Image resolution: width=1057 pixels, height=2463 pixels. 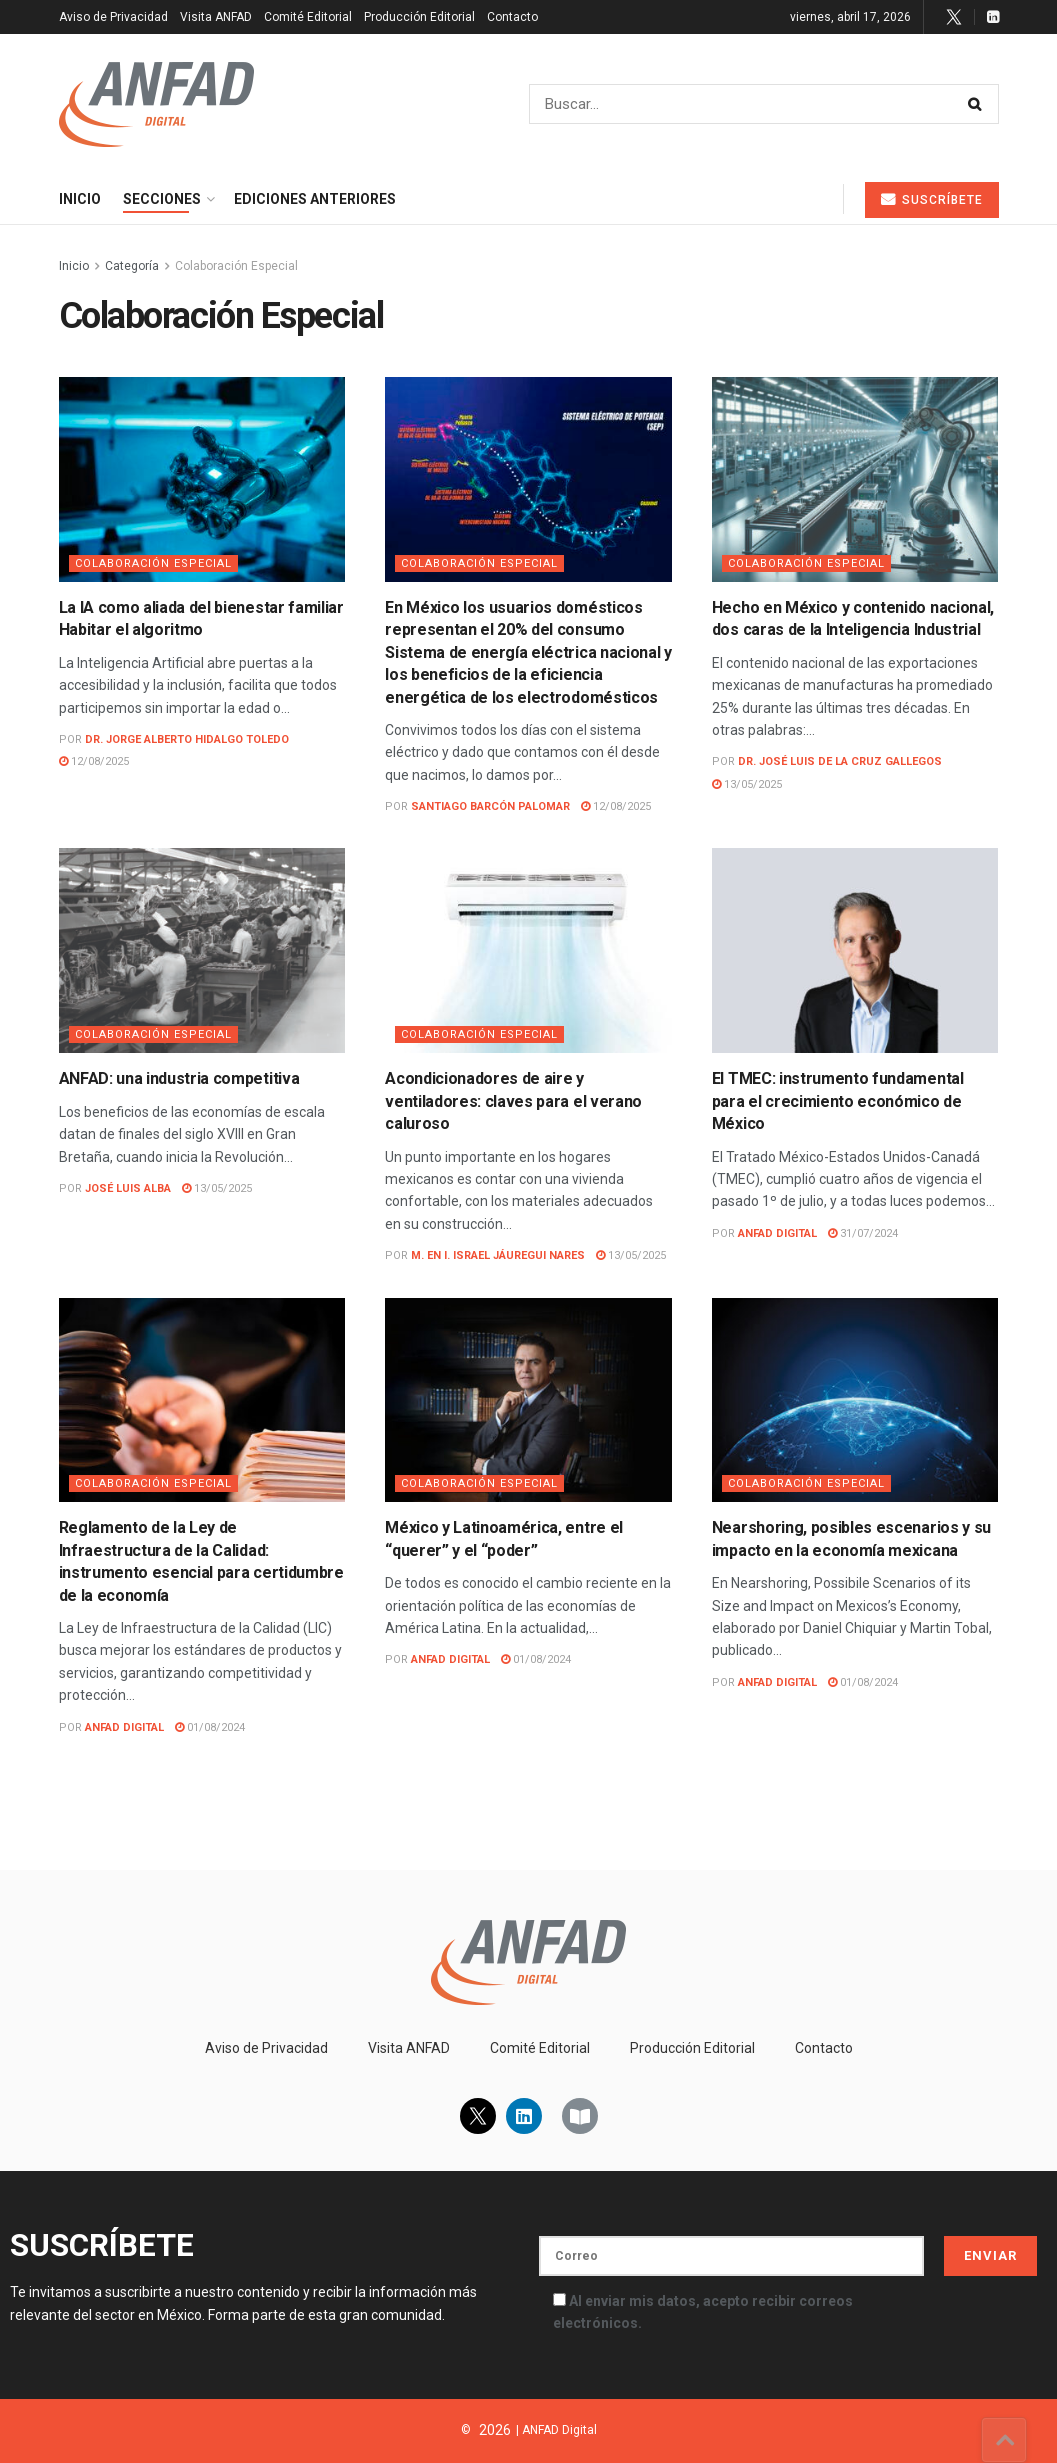 I want to click on 13/05/2025, so click(x=747, y=784).